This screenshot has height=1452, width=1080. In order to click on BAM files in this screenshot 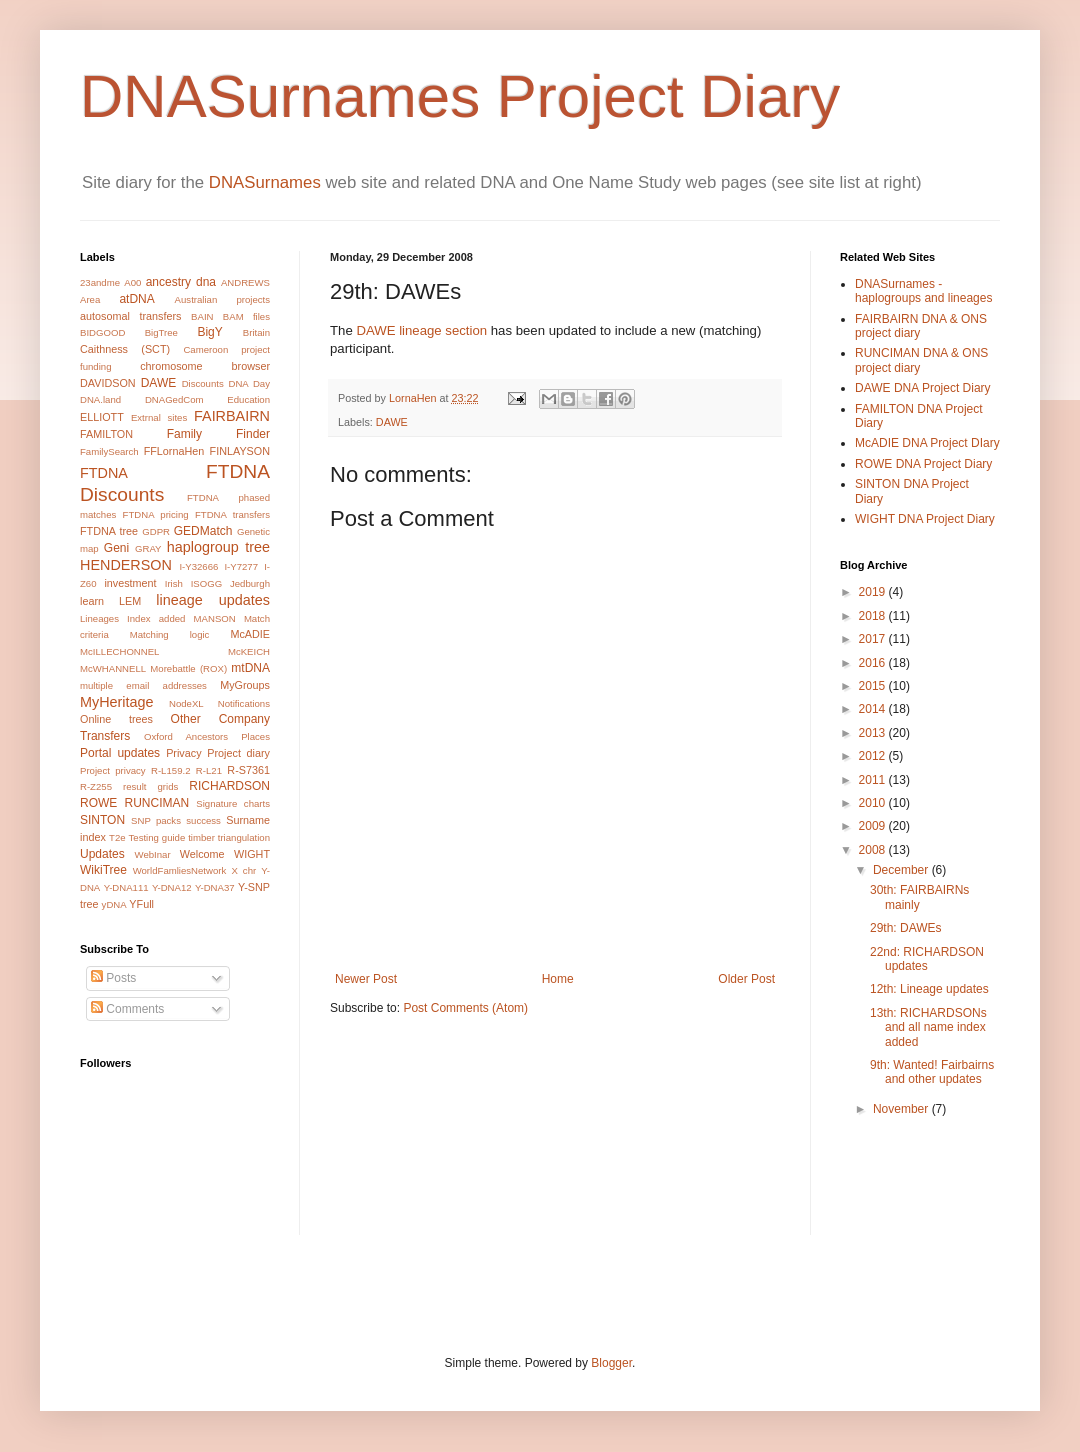, I will do `click(246, 316)`.